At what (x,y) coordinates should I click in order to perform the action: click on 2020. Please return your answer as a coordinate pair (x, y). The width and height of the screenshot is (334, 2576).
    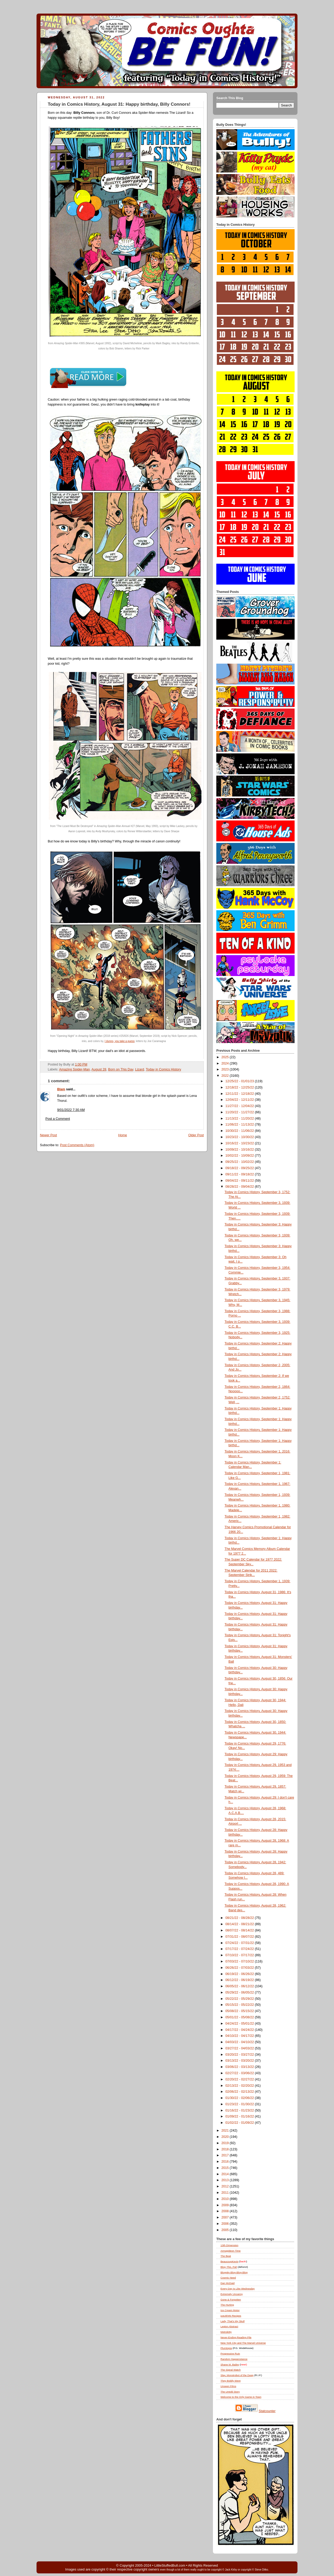
    Looking at the image, I should click on (226, 2137).